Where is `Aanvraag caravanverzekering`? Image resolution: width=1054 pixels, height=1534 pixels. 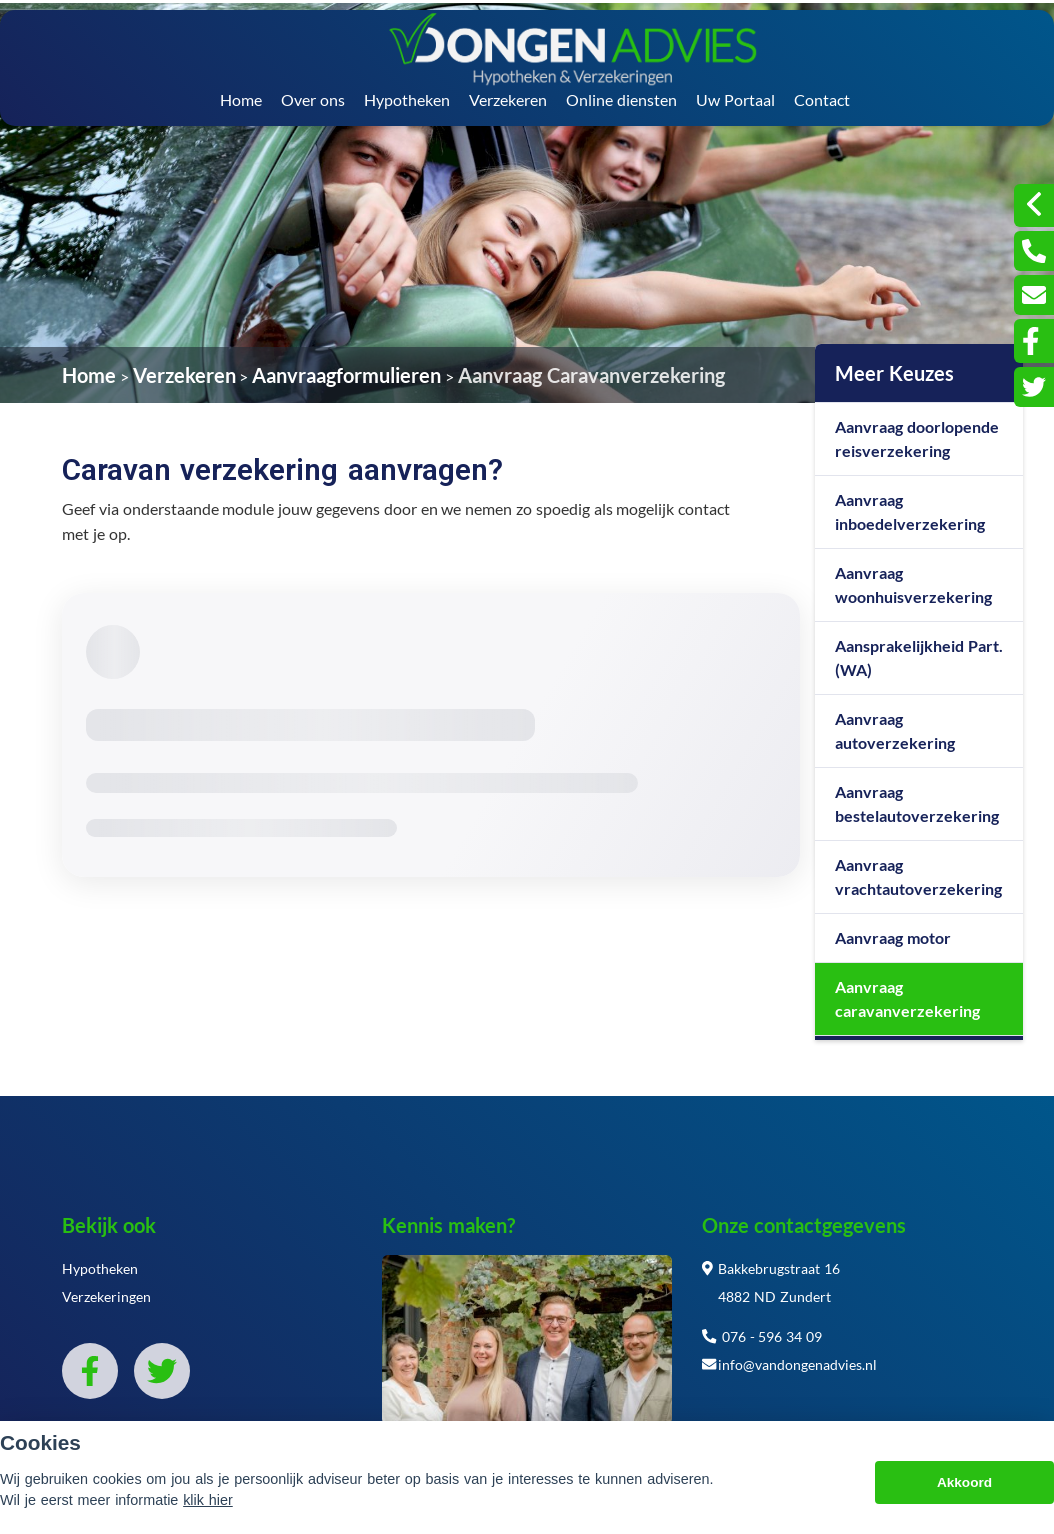 Aanvraag caravanverzekering is located at coordinates (907, 998).